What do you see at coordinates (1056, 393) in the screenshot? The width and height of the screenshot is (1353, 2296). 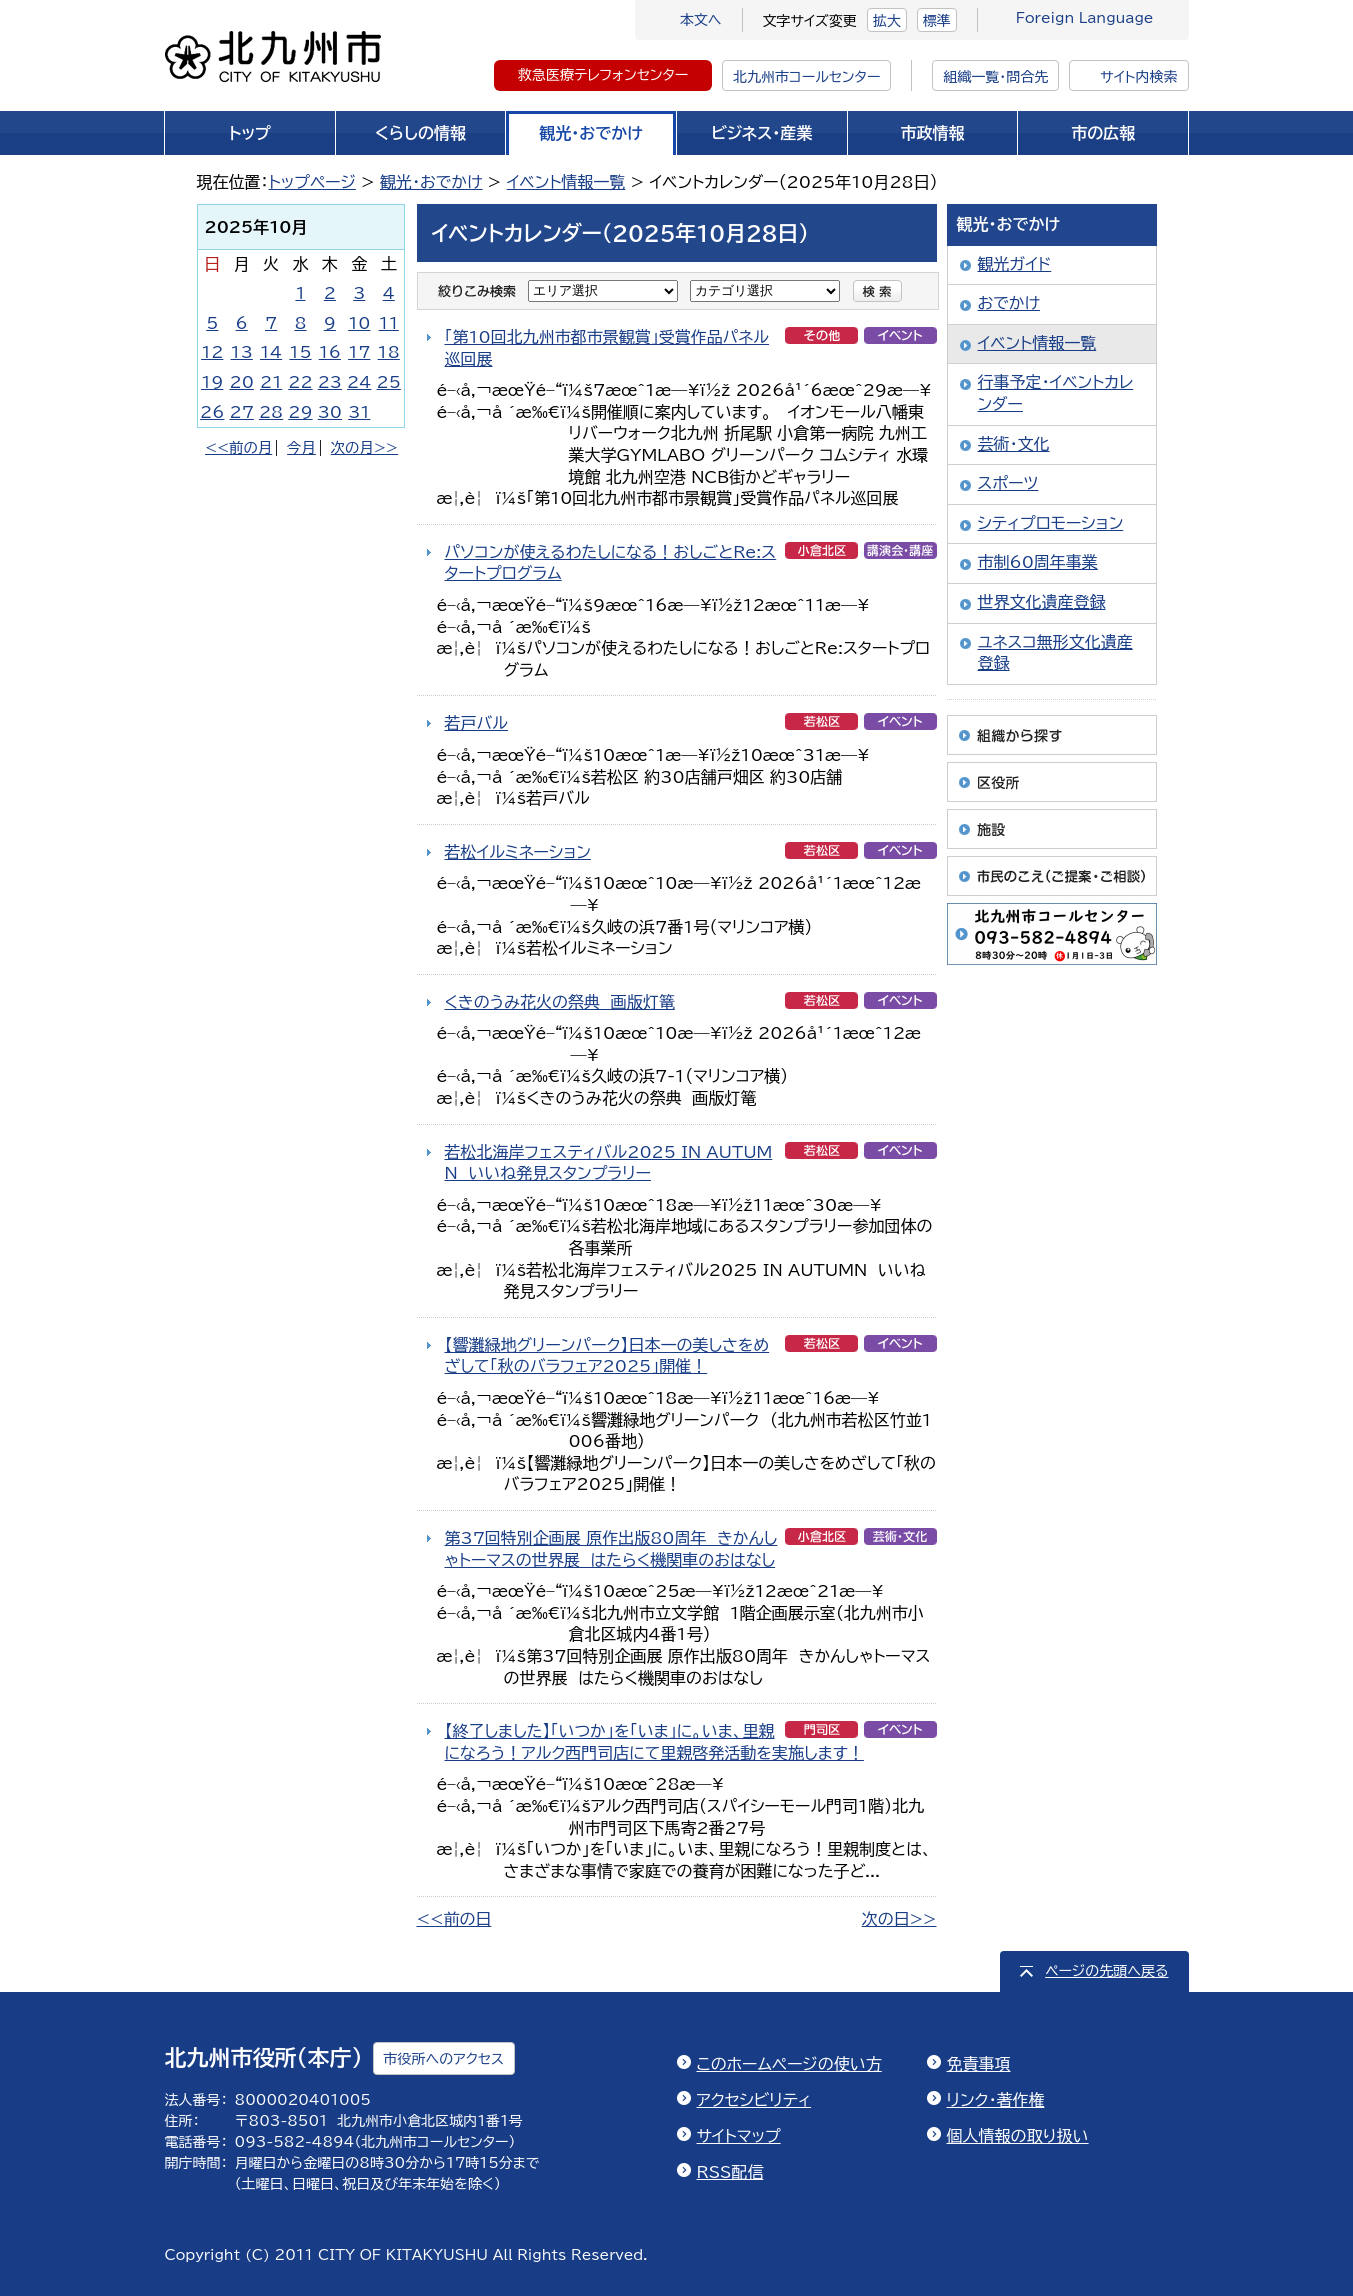 I see `行事予定・イベントカレンダー` at bounding box center [1056, 393].